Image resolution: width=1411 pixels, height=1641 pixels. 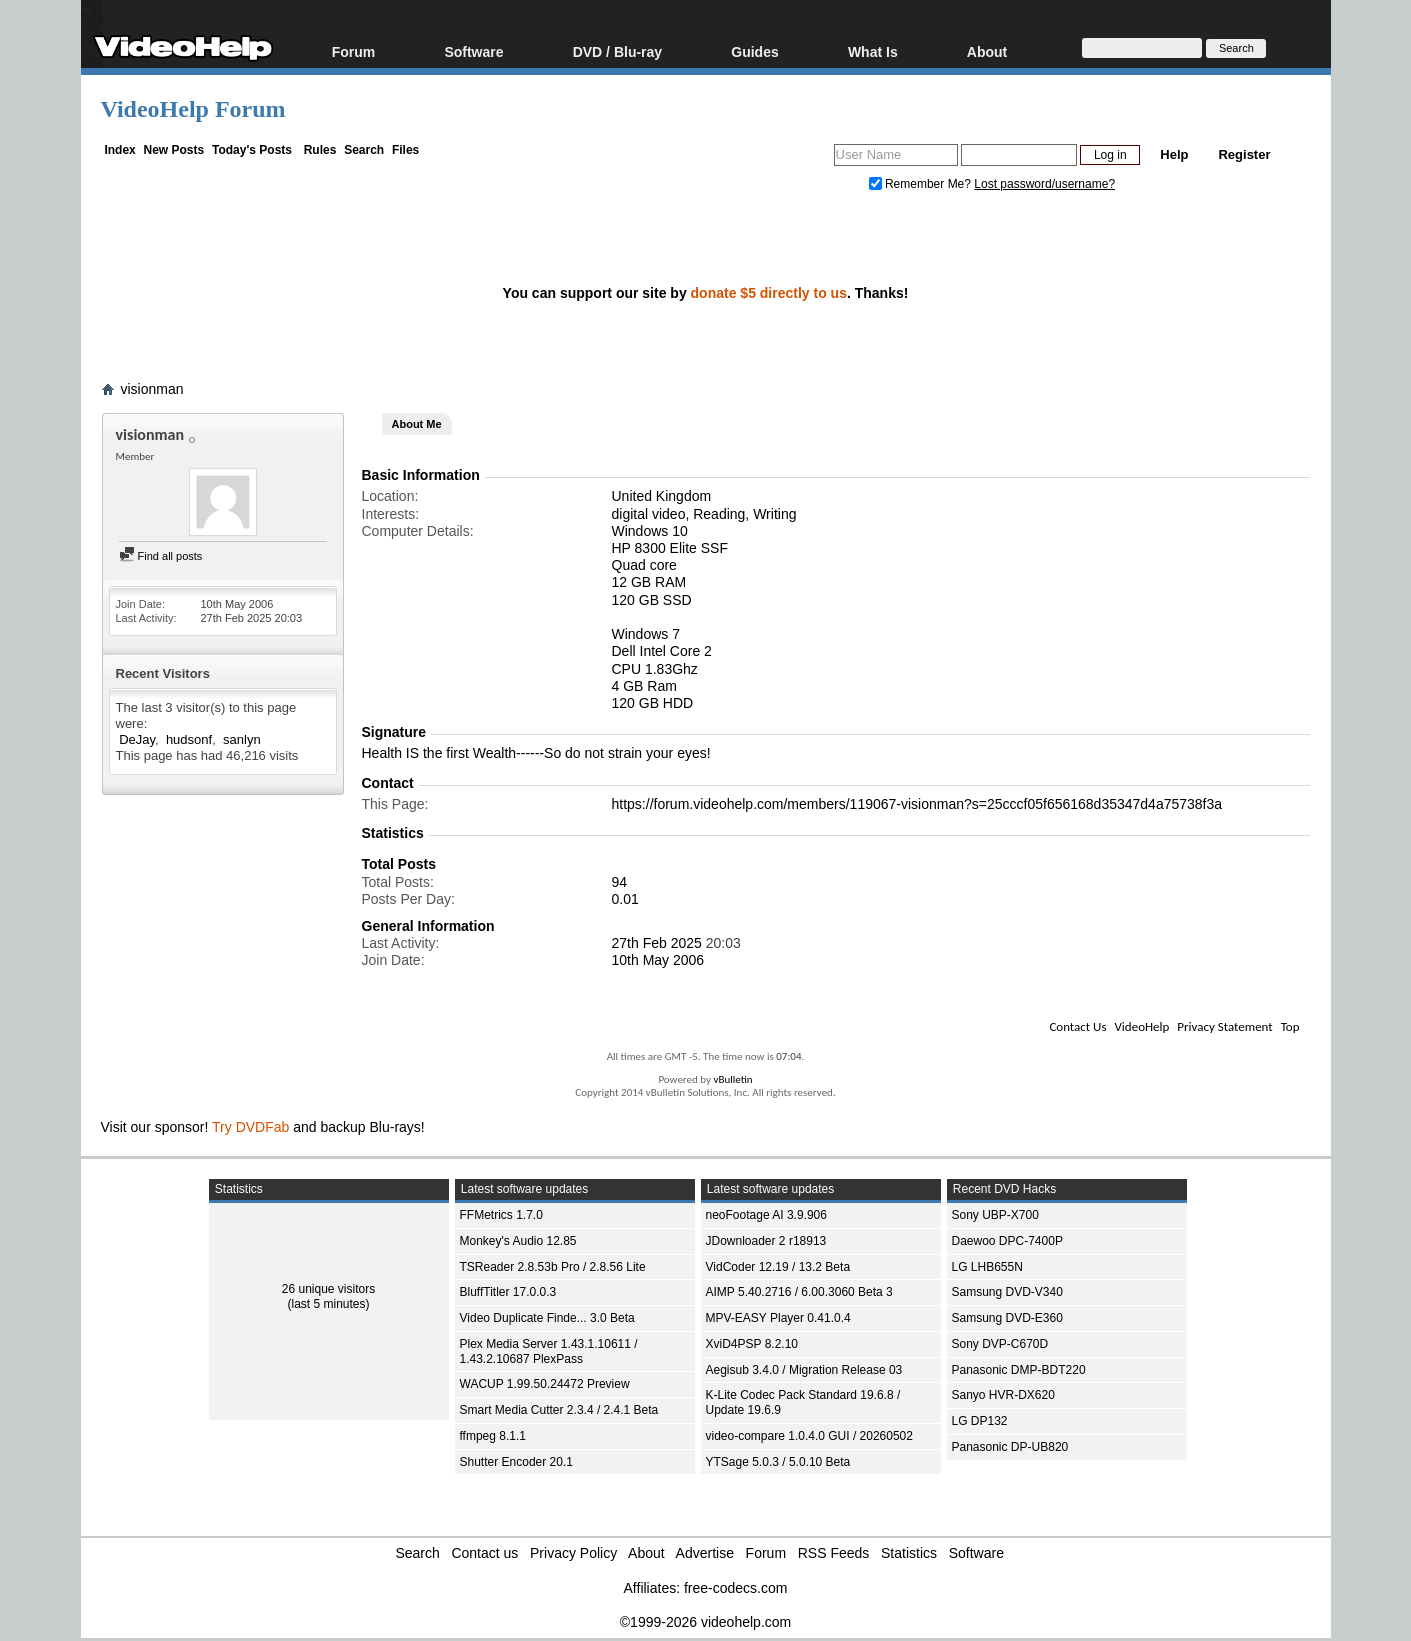 What do you see at coordinates (174, 150) in the screenshot?
I see `New Posts` at bounding box center [174, 150].